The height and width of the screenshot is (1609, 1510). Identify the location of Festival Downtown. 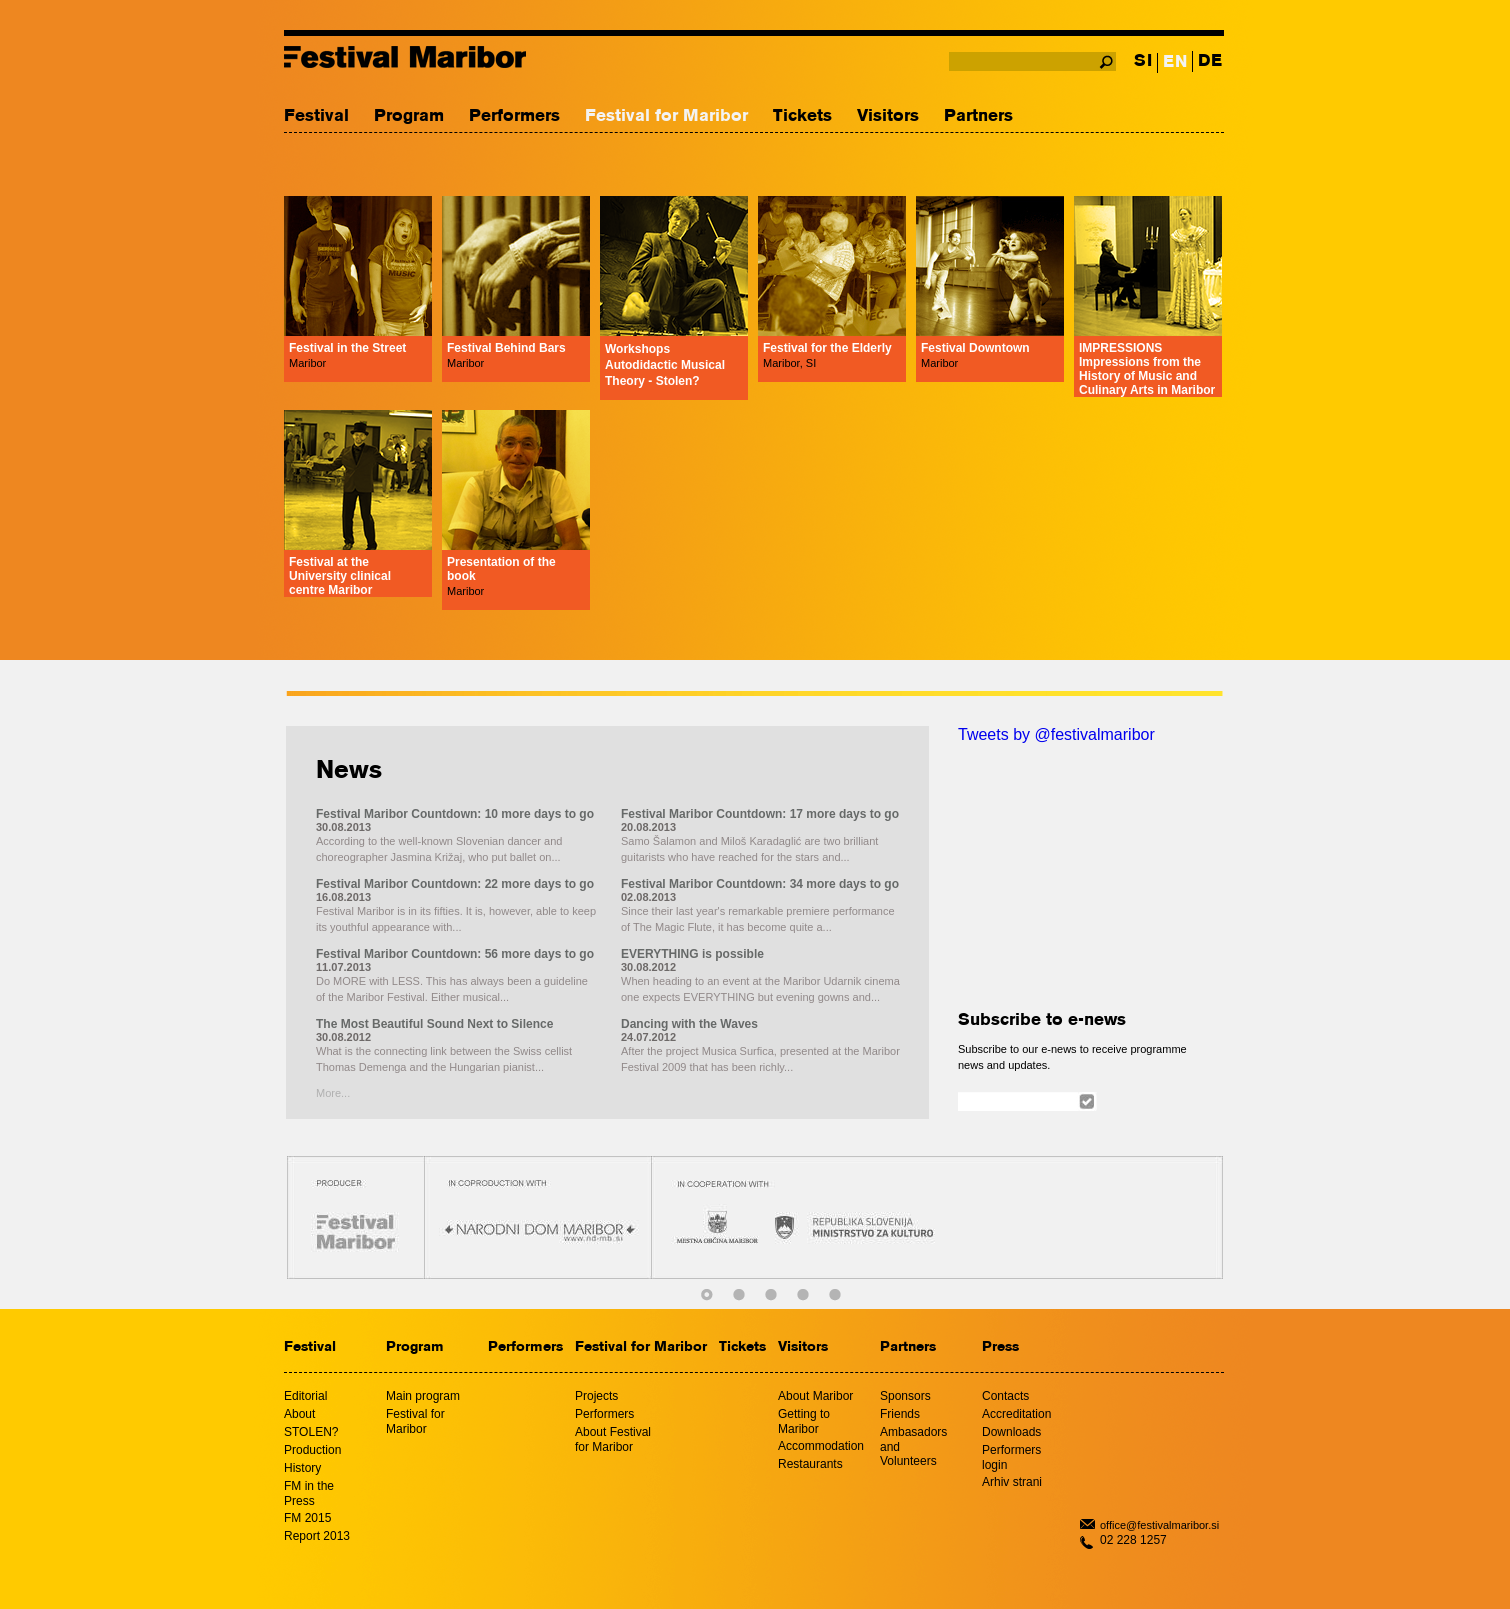
(975, 348).